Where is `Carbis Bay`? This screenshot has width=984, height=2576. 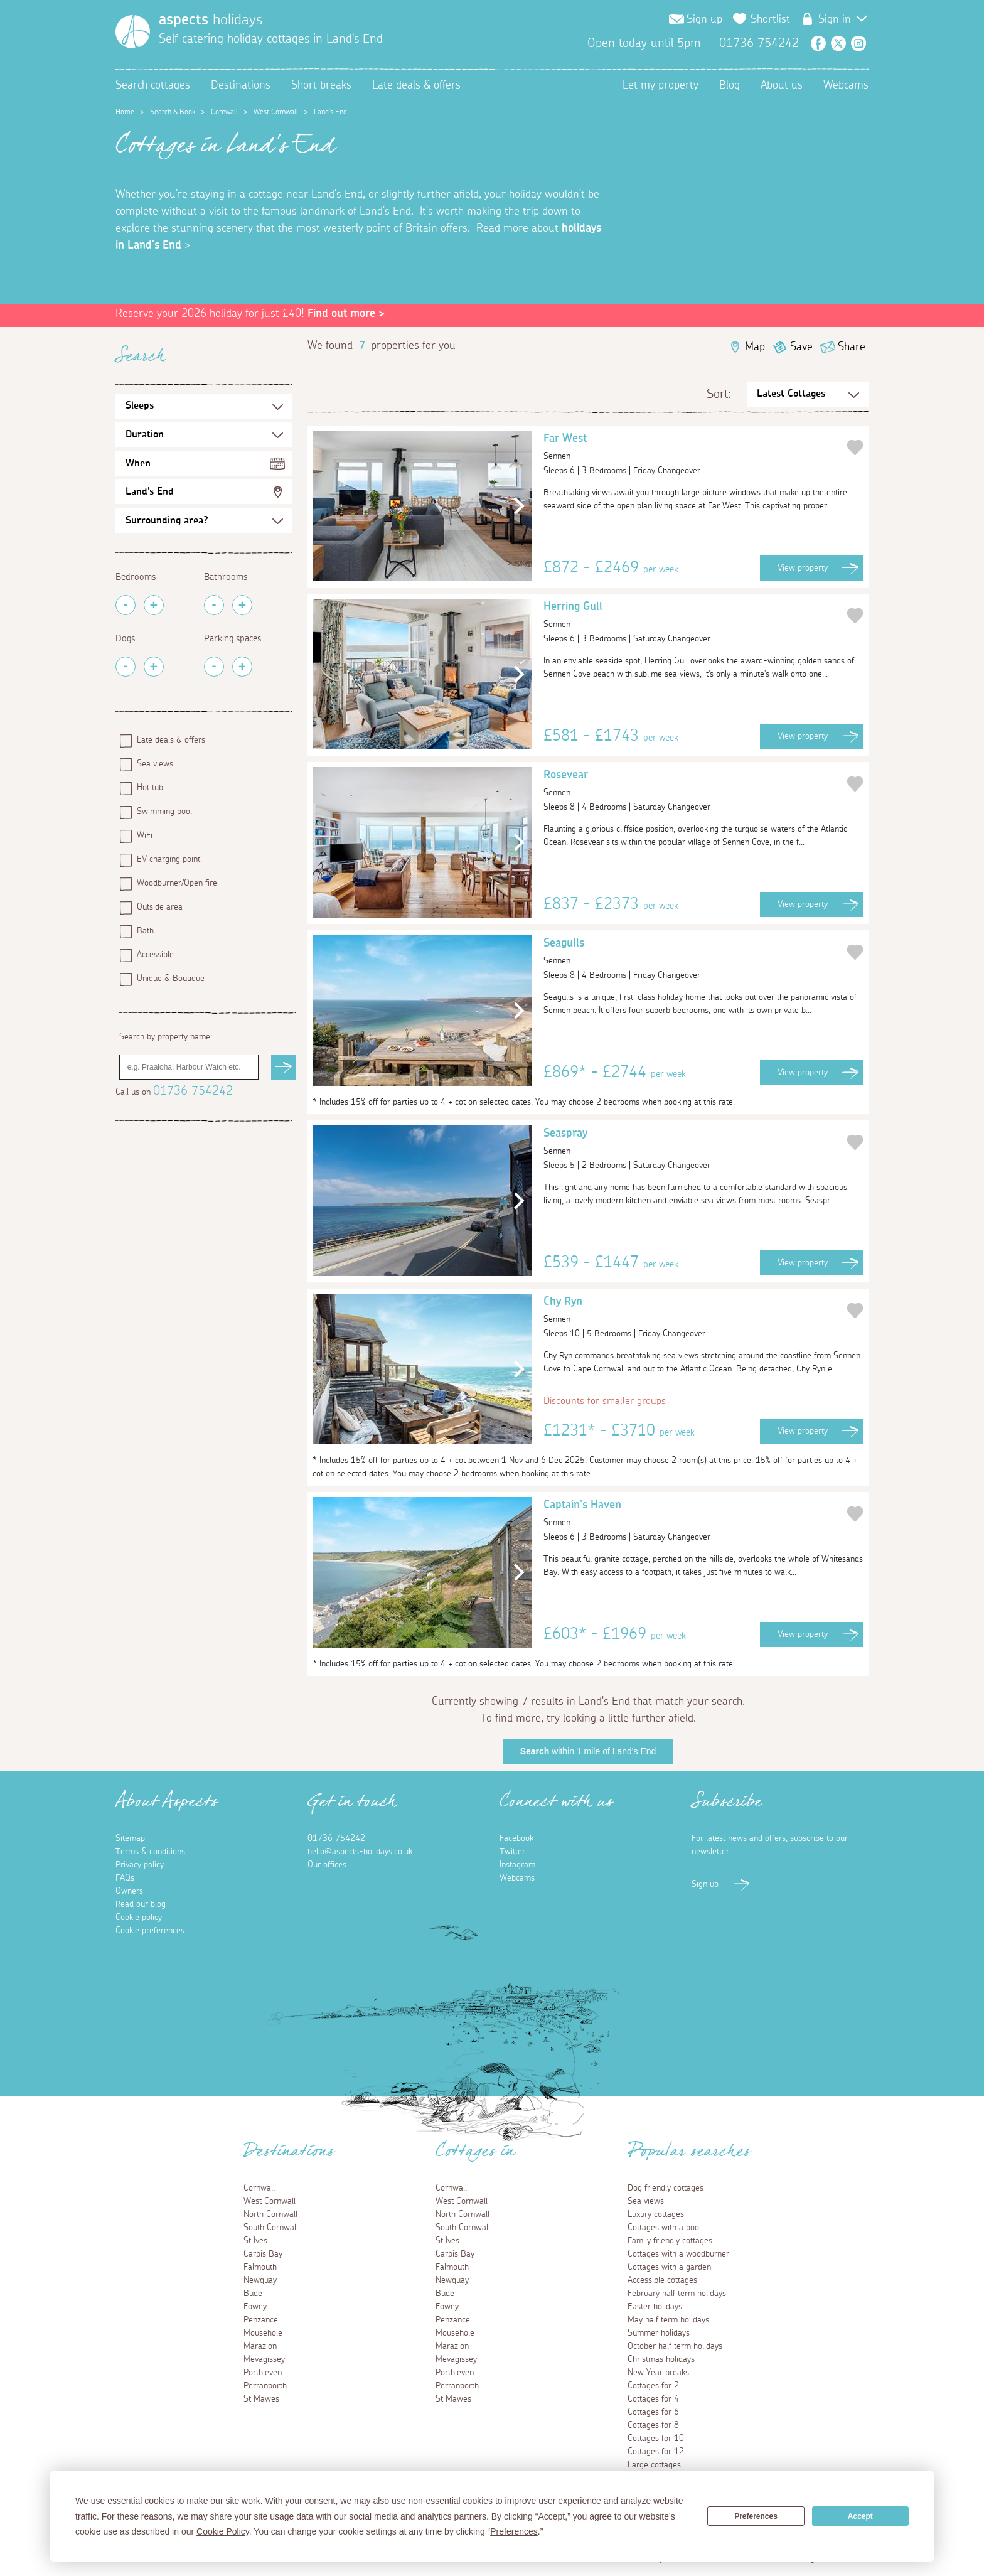
Carbis Bay is located at coordinates (262, 2254).